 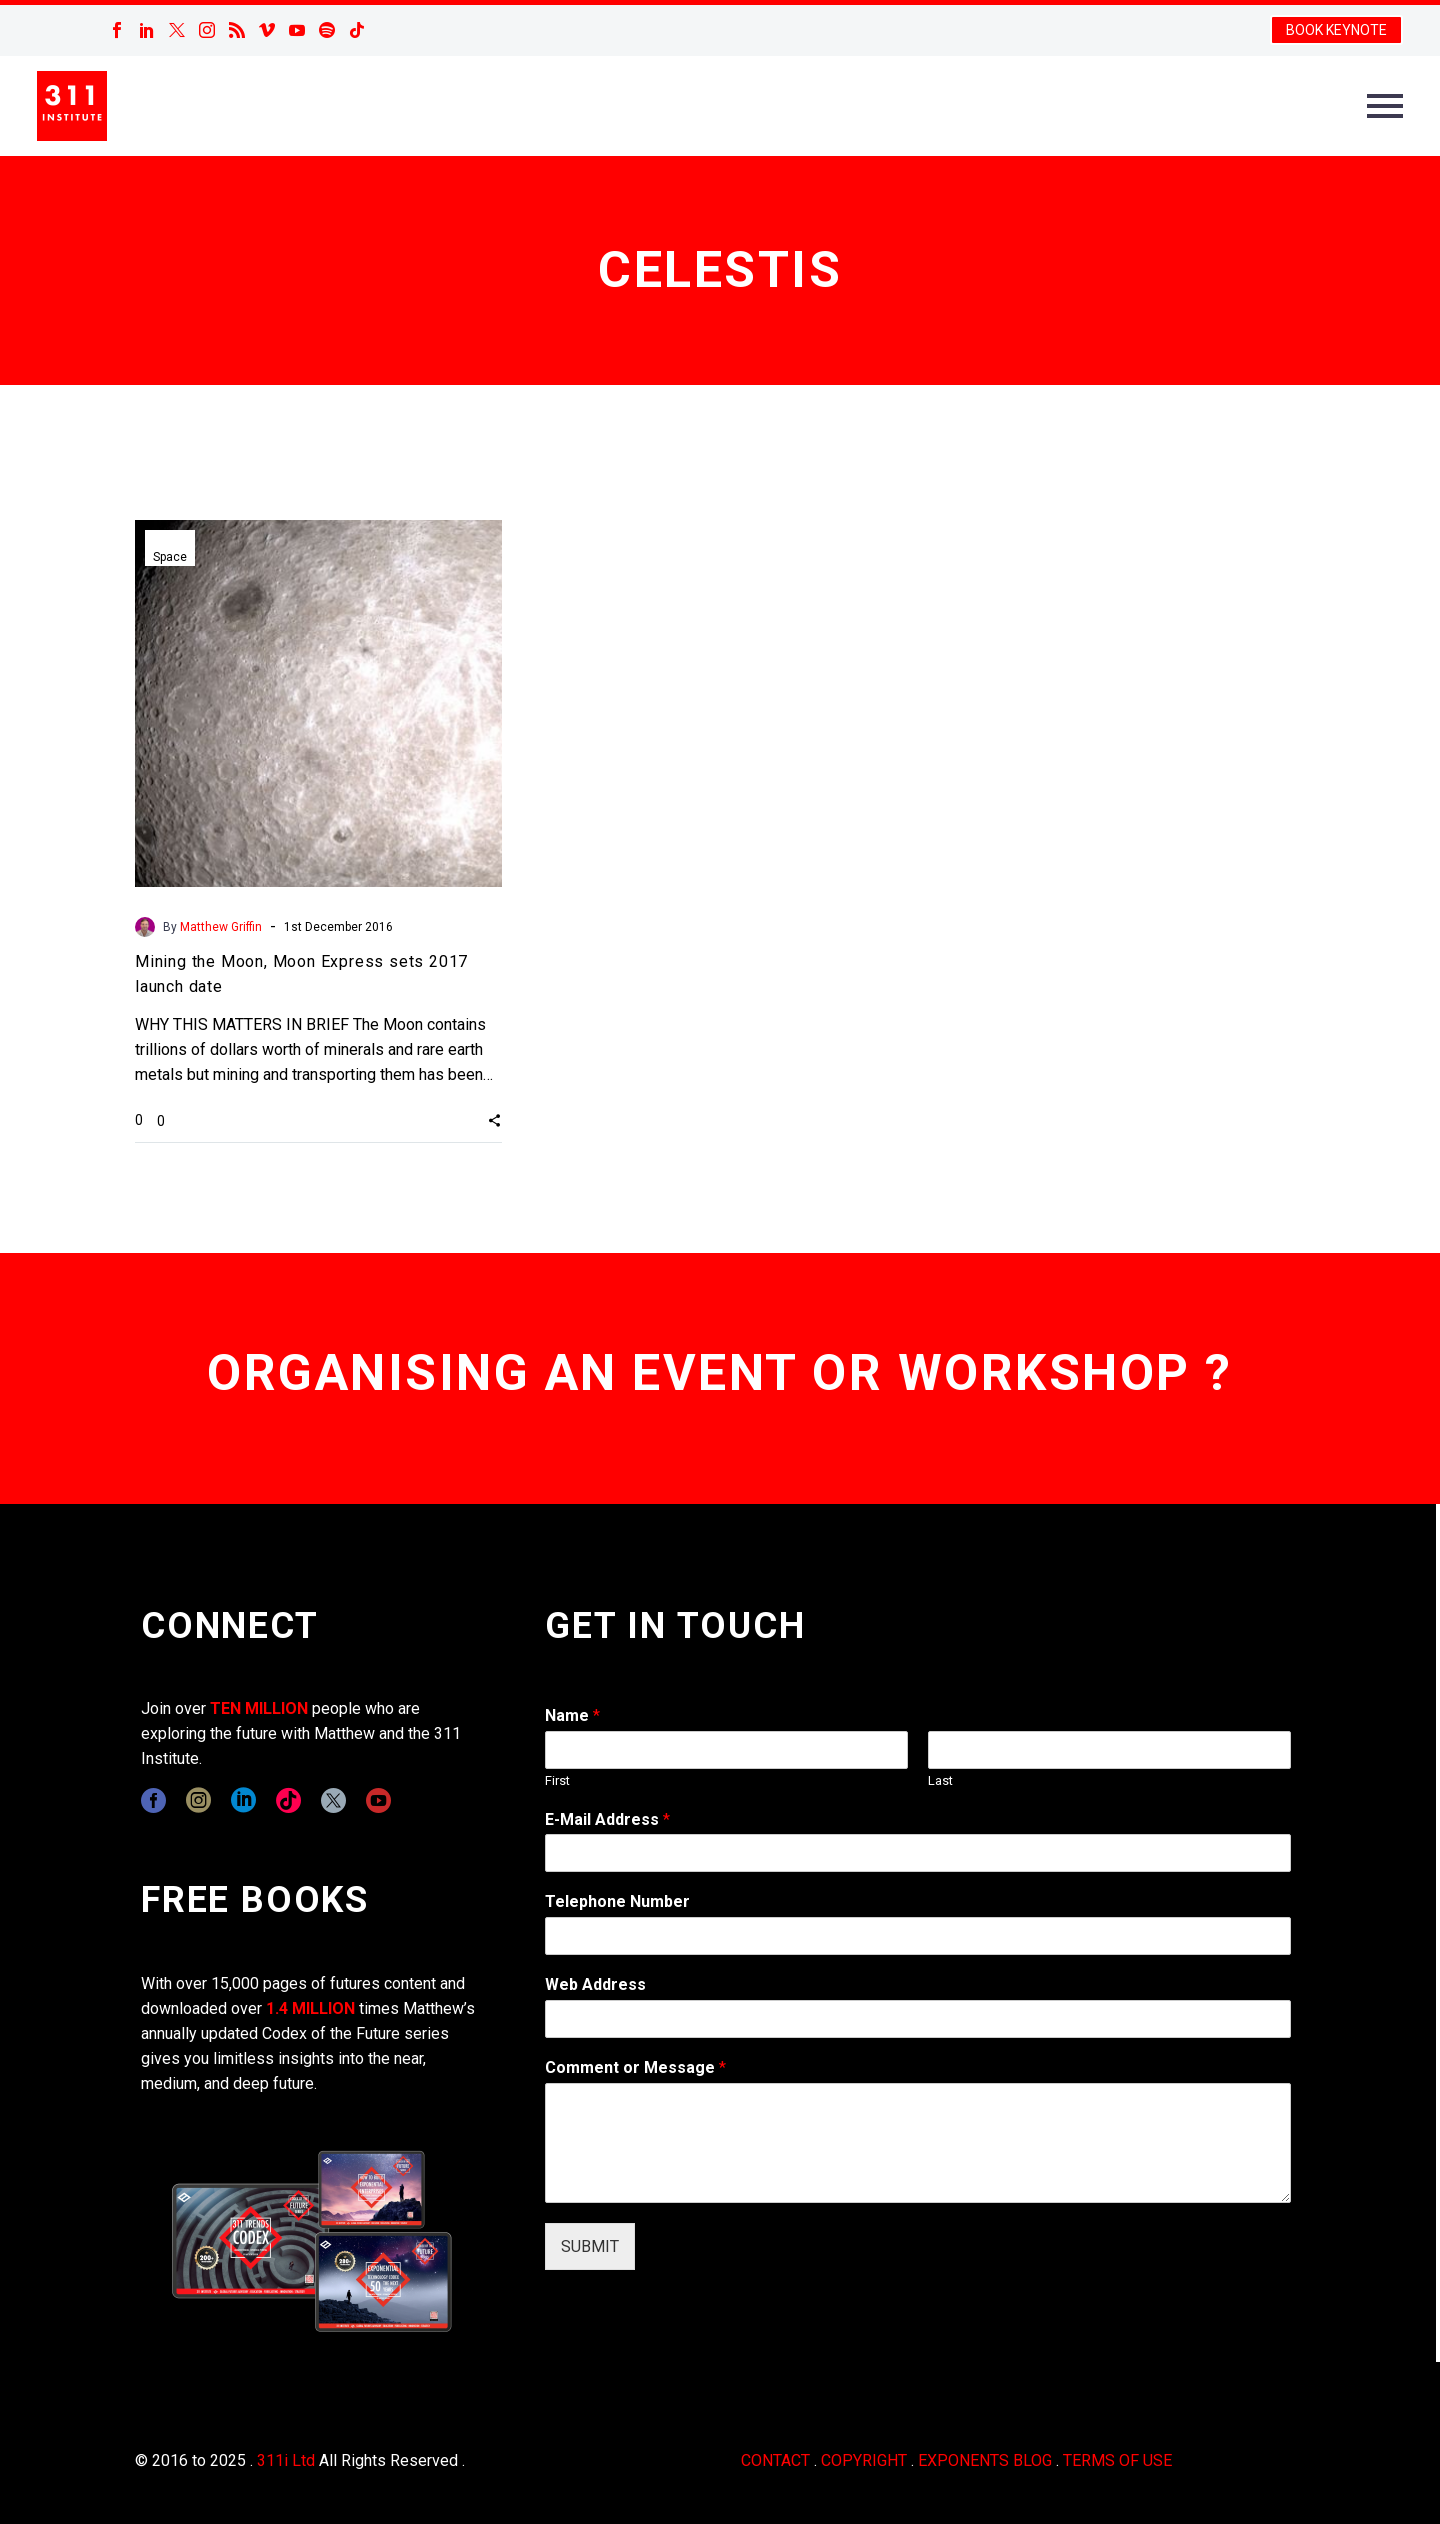 I want to click on [facebook], so click(x=153, y=1800).